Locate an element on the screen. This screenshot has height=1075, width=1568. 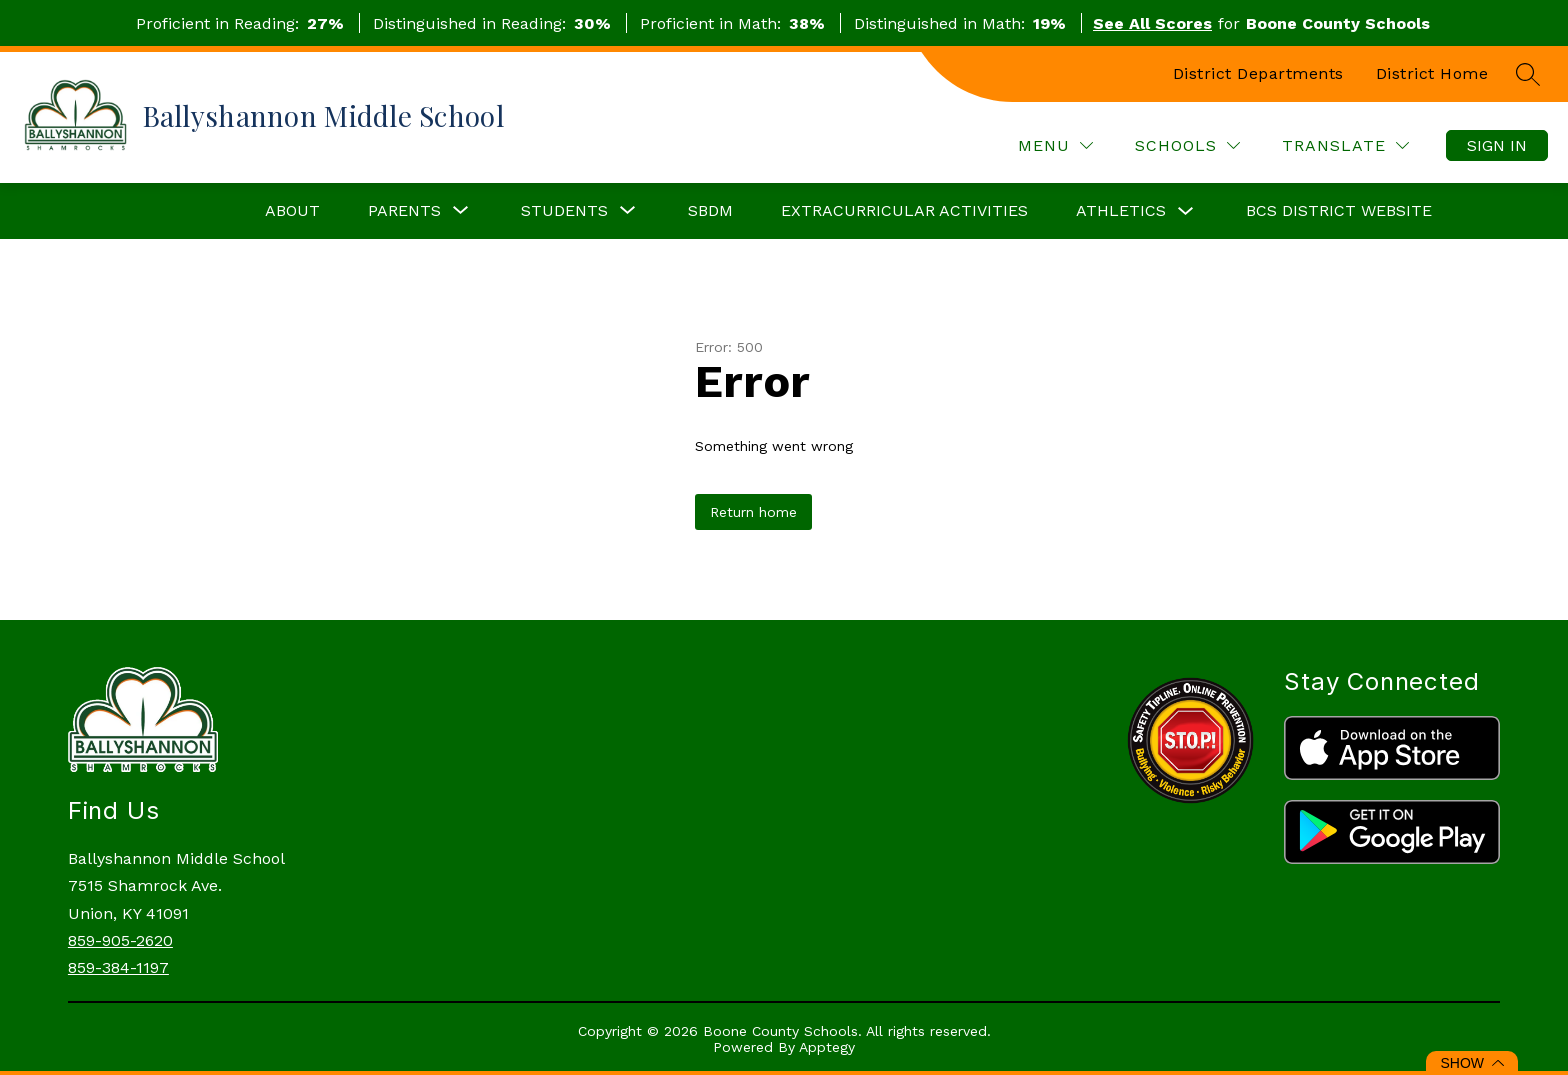
SBDM is located at coordinates (710, 210).